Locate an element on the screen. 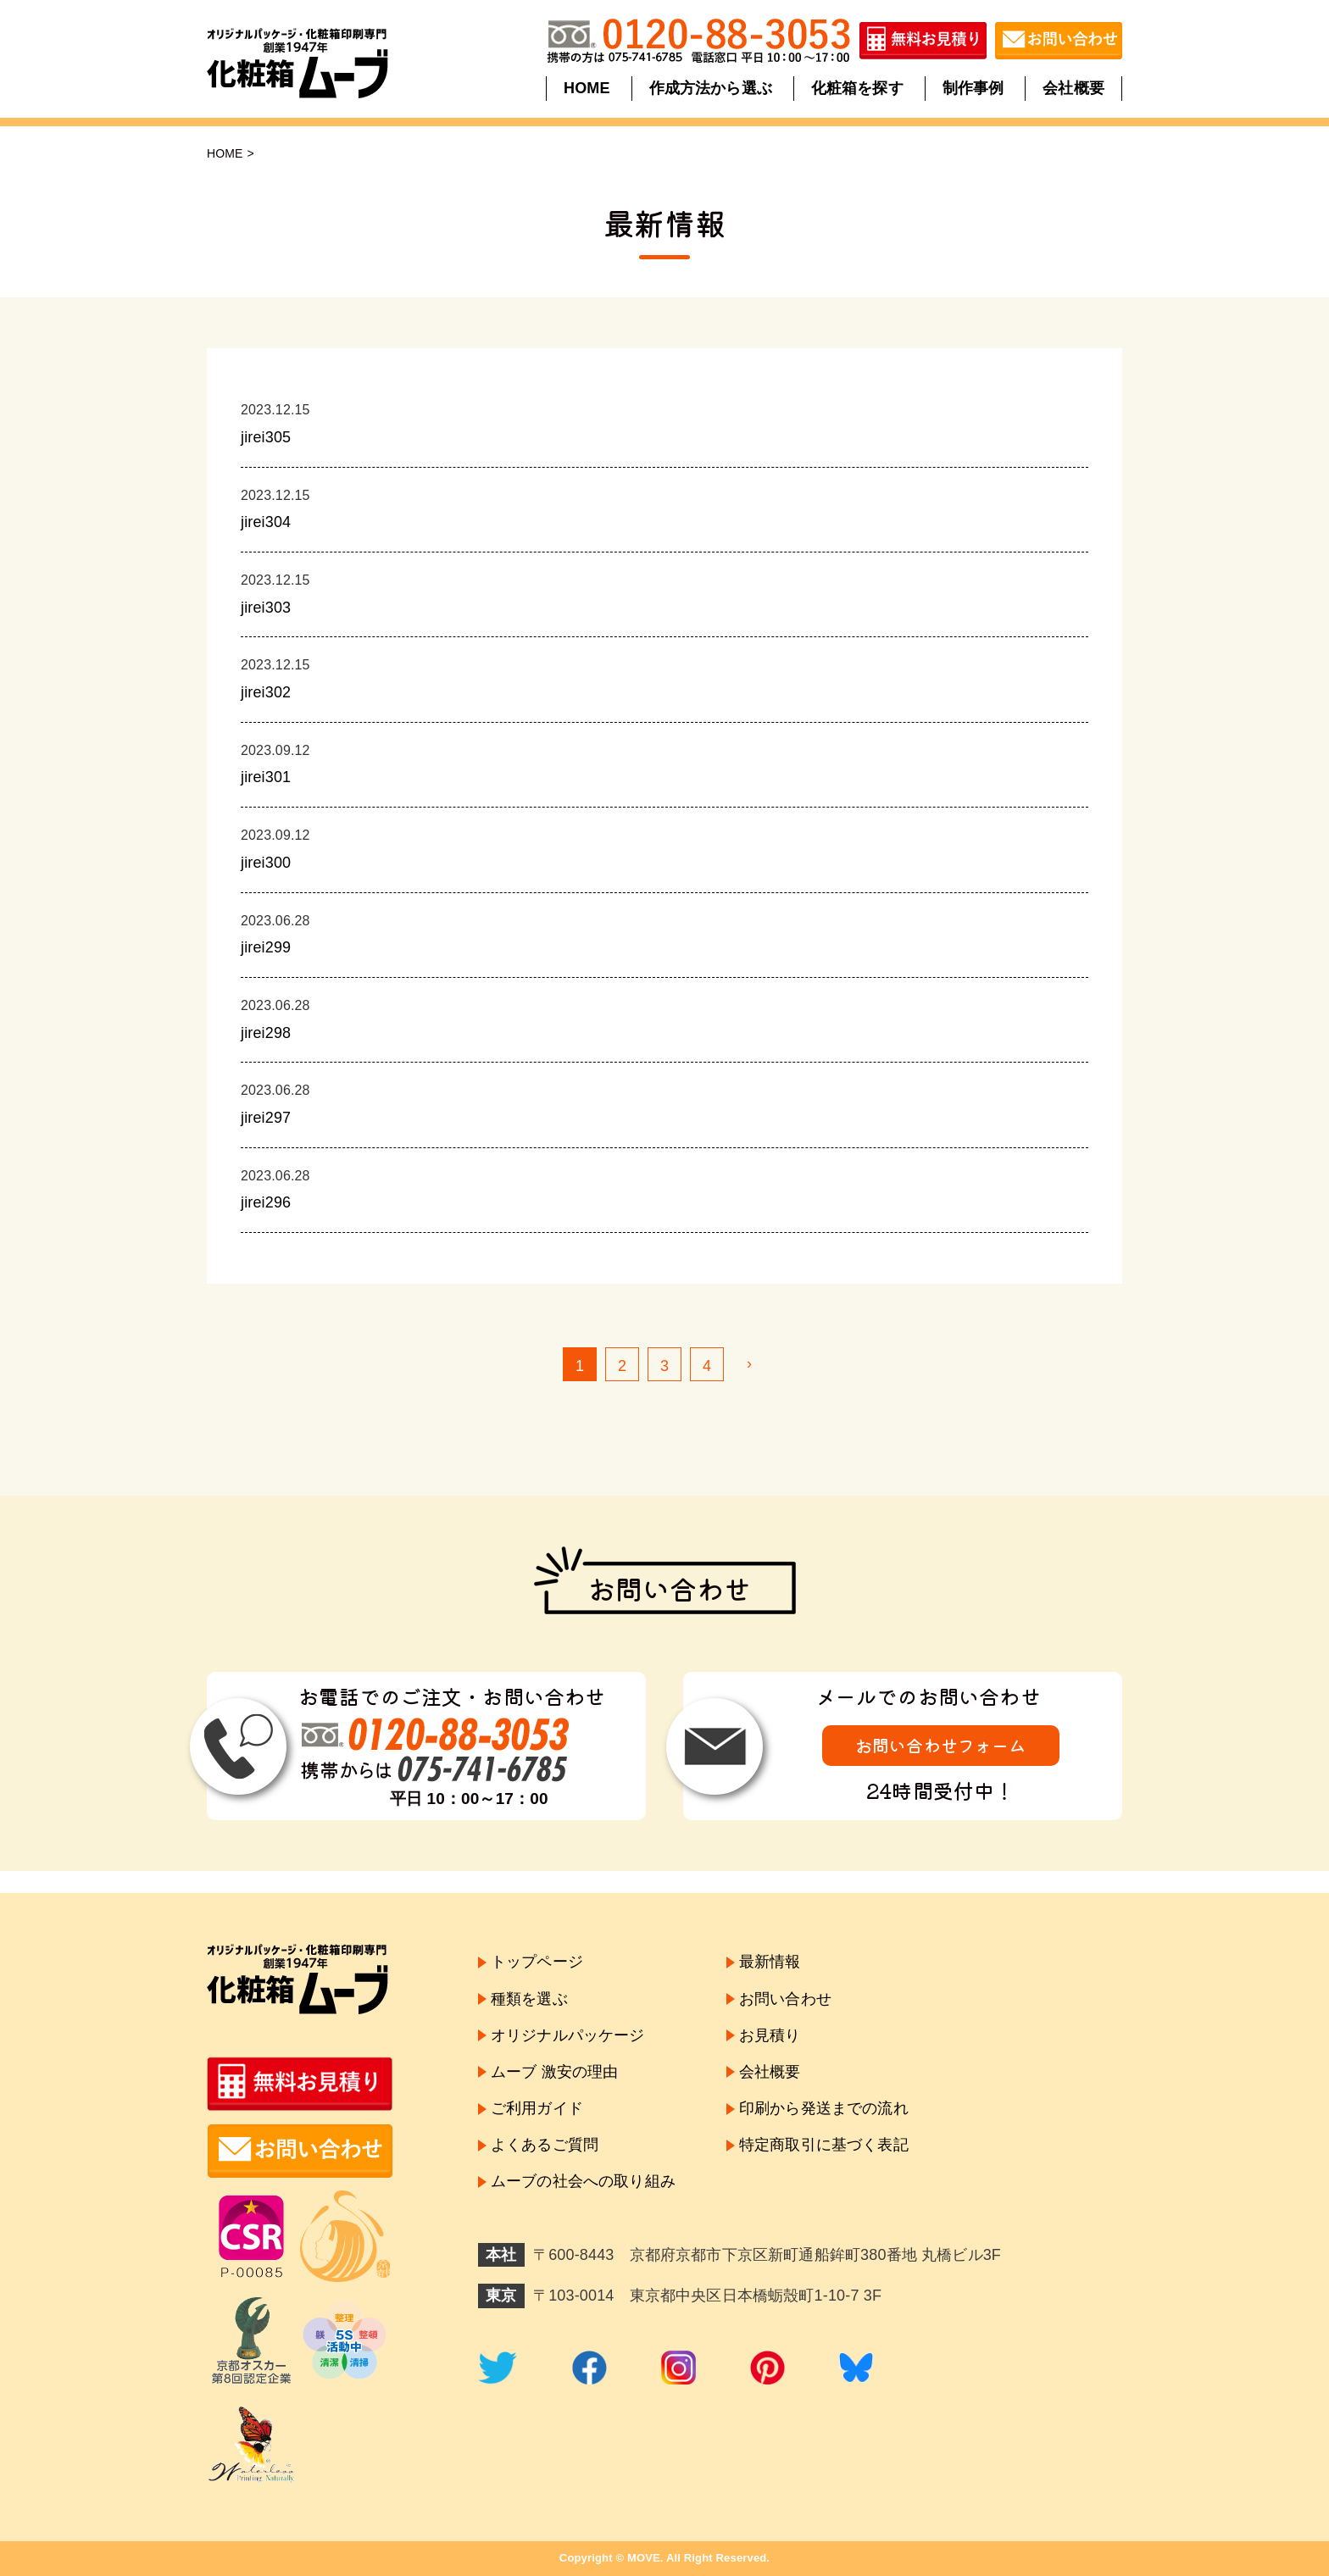  お問い合わせ is located at coordinates (785, 1998).